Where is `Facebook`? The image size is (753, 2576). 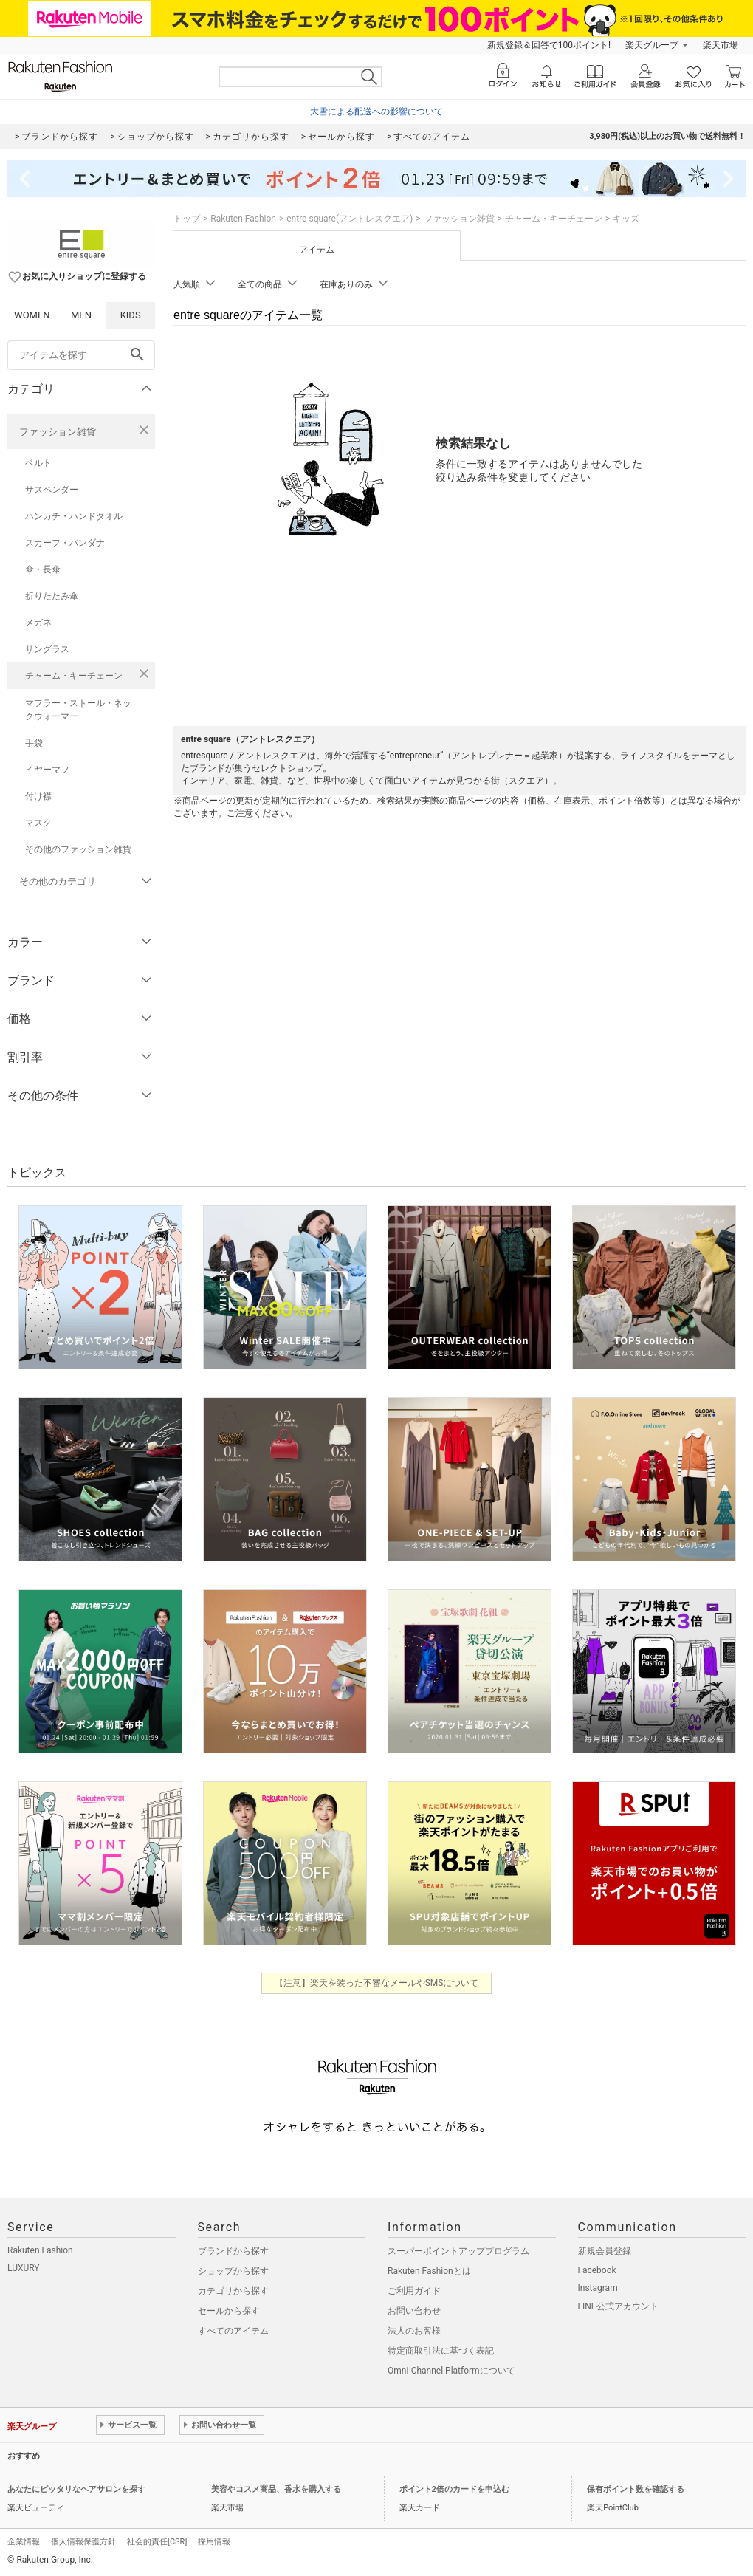 Facebook is located at coordinates (597, 2270).